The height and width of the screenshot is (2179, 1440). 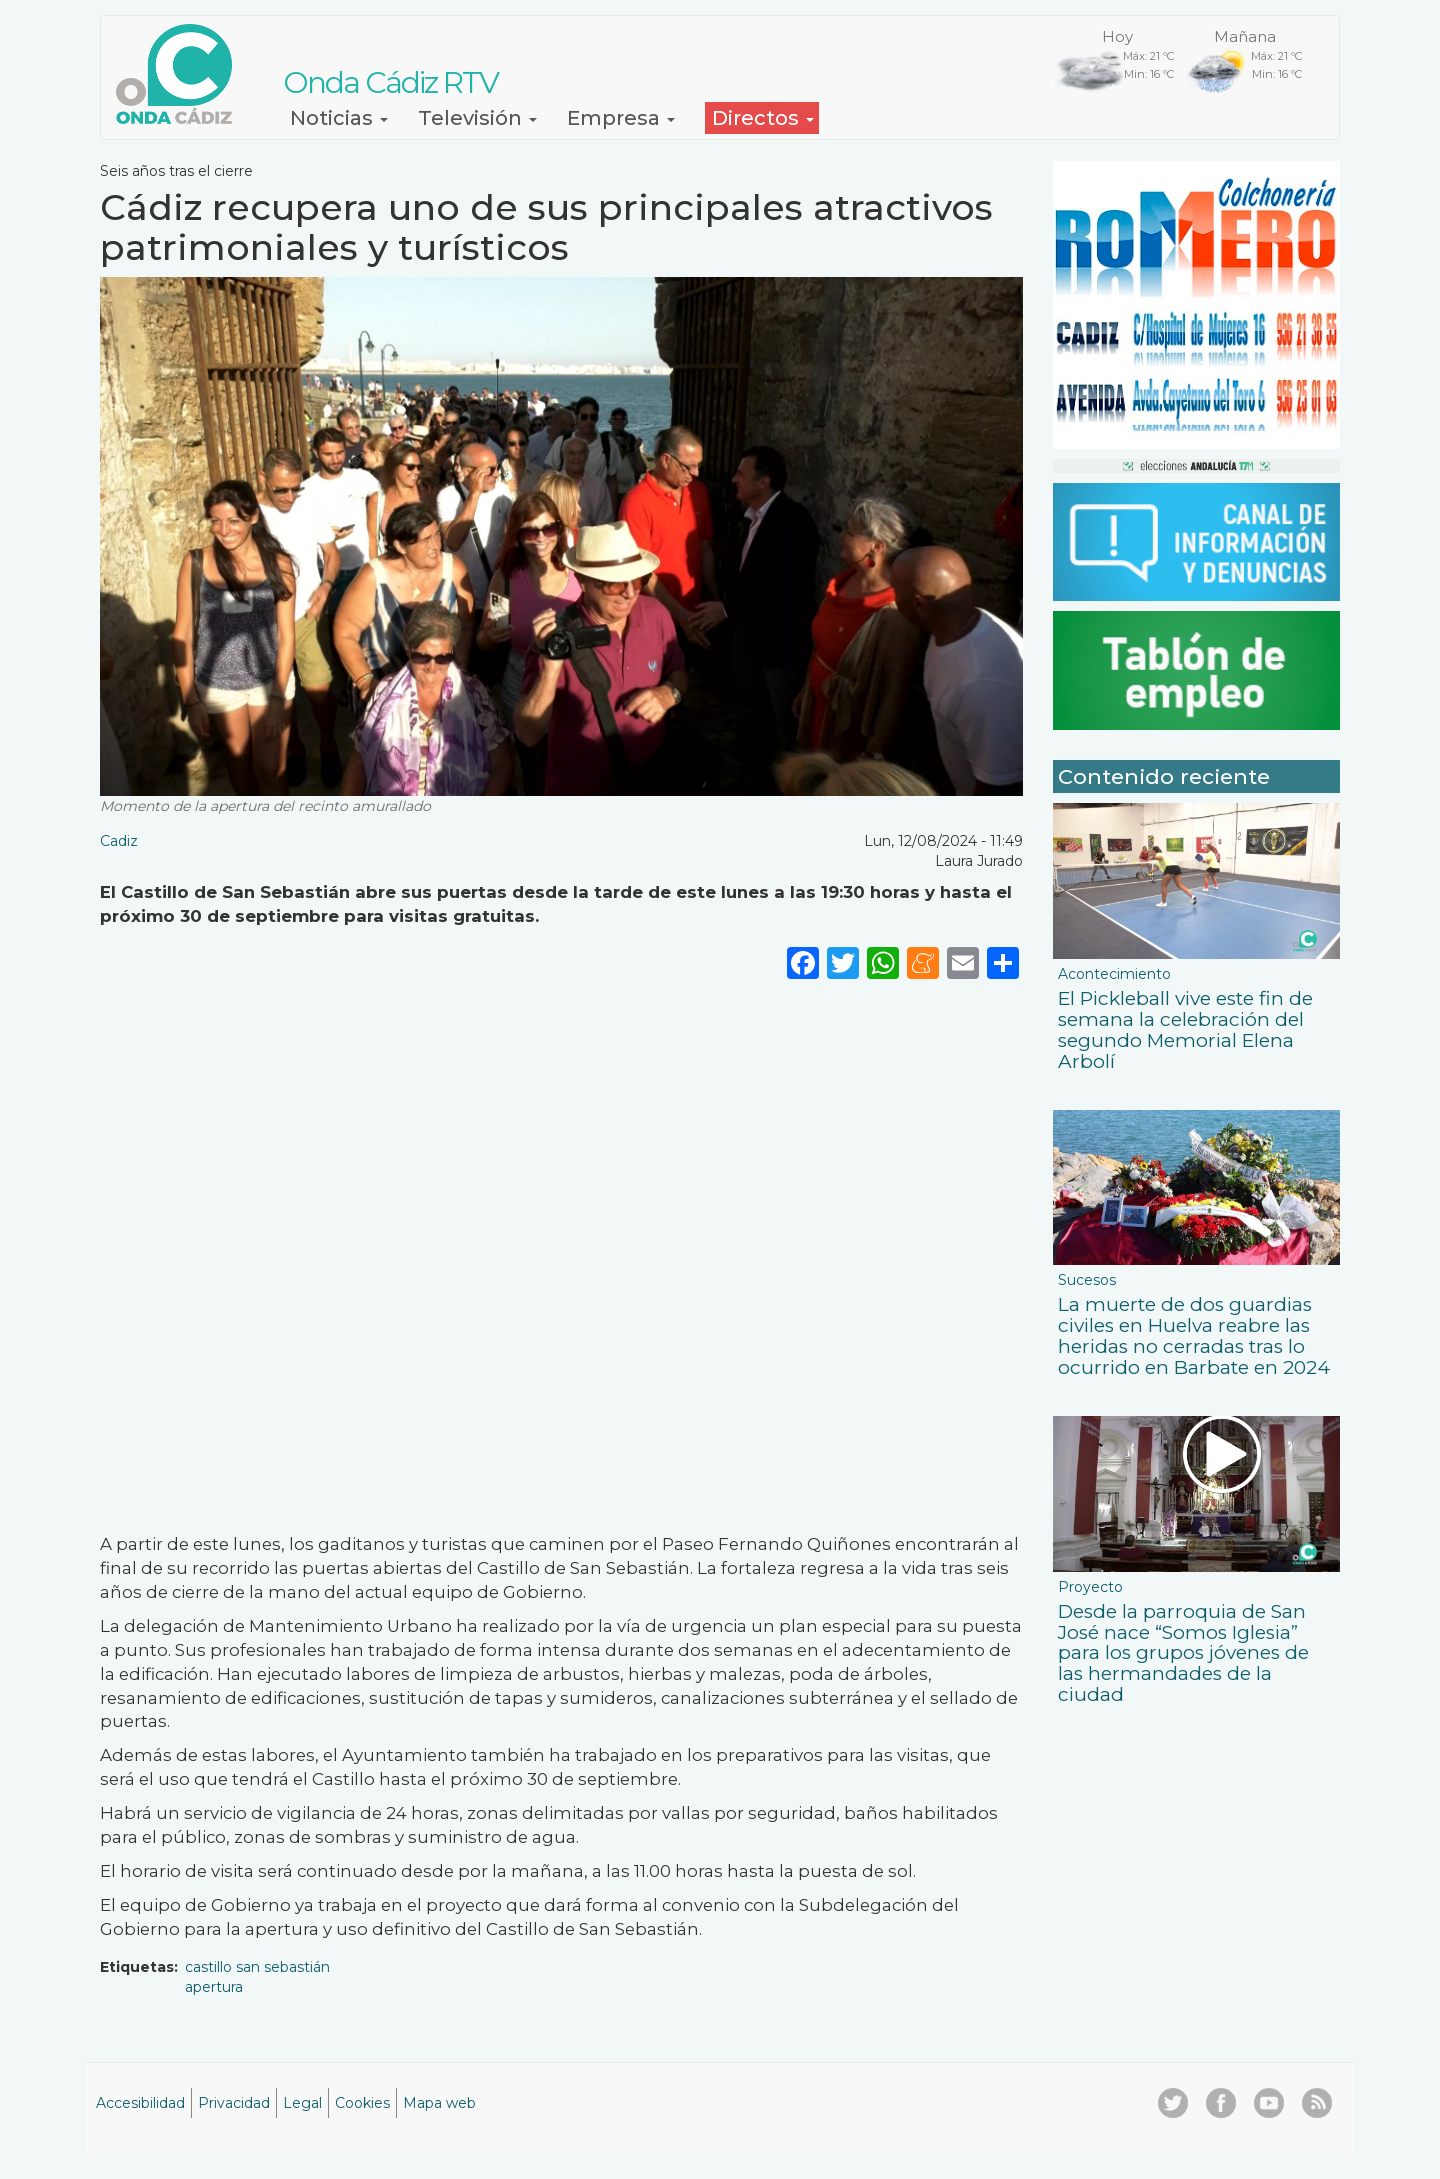 I want to click on apertura, so click(x=214, y=1987).